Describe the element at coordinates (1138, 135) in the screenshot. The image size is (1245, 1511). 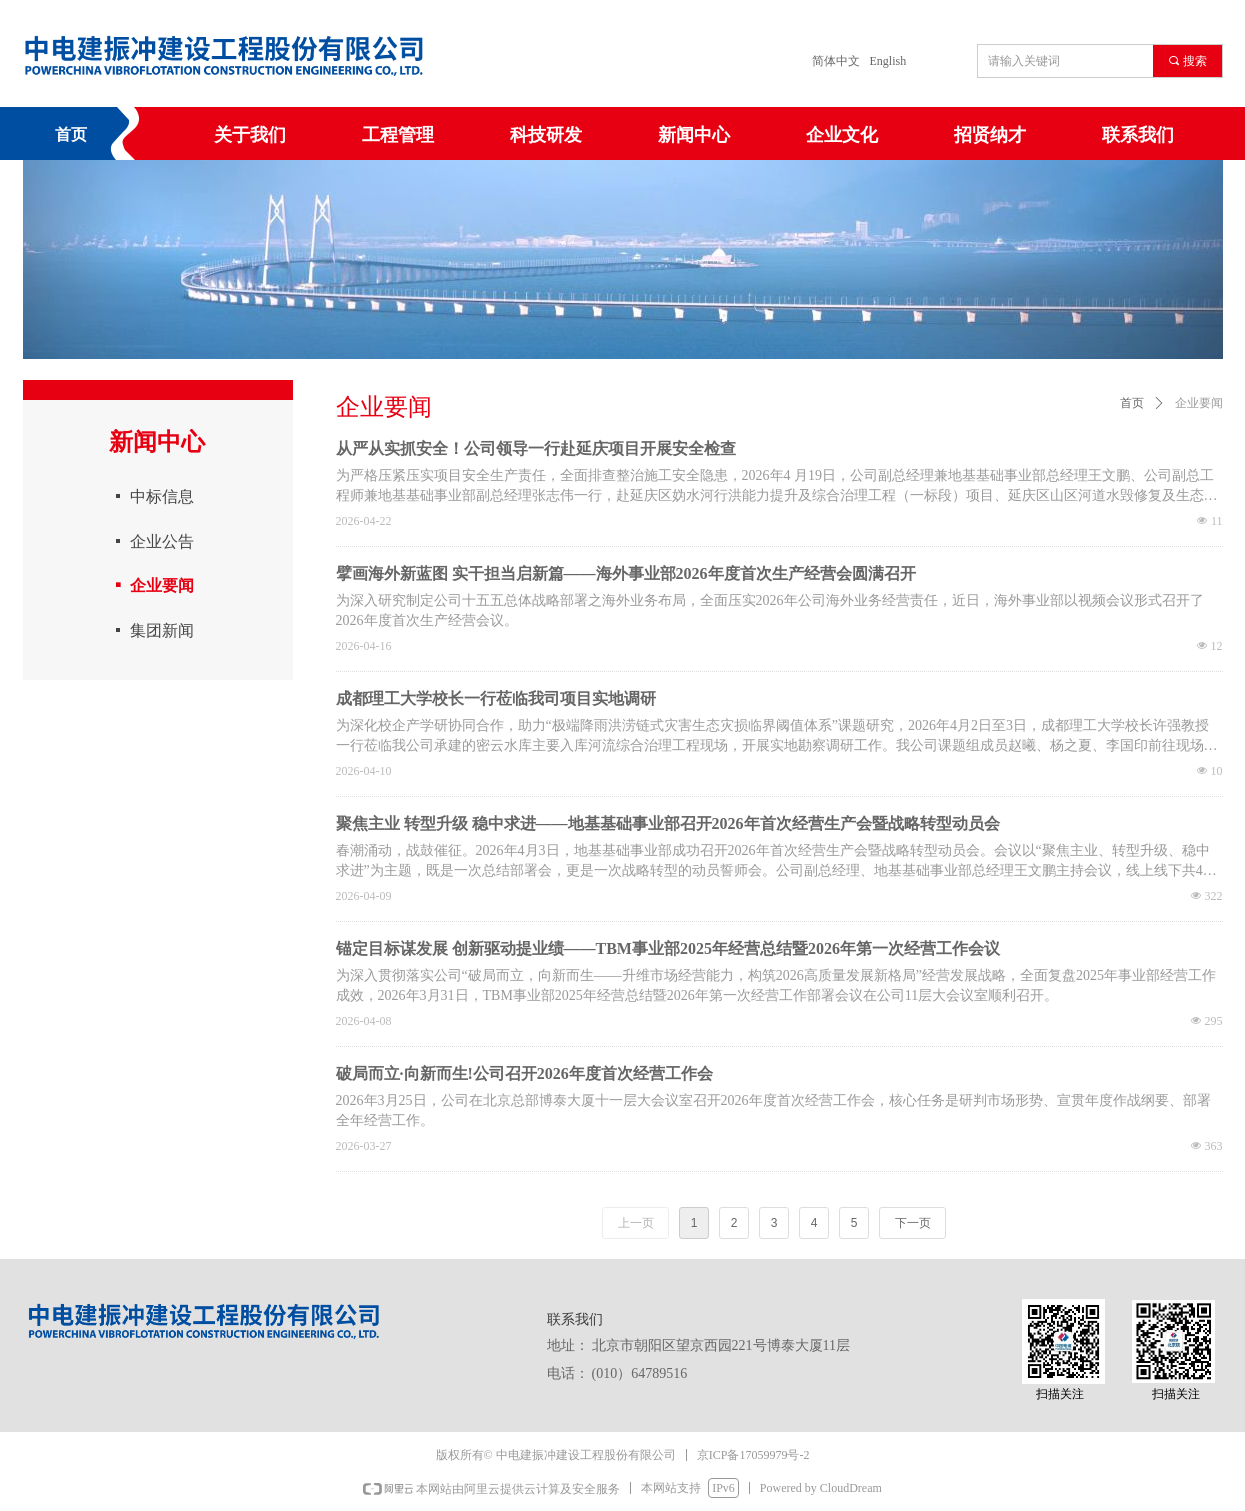
I see `联系我们` at that location.